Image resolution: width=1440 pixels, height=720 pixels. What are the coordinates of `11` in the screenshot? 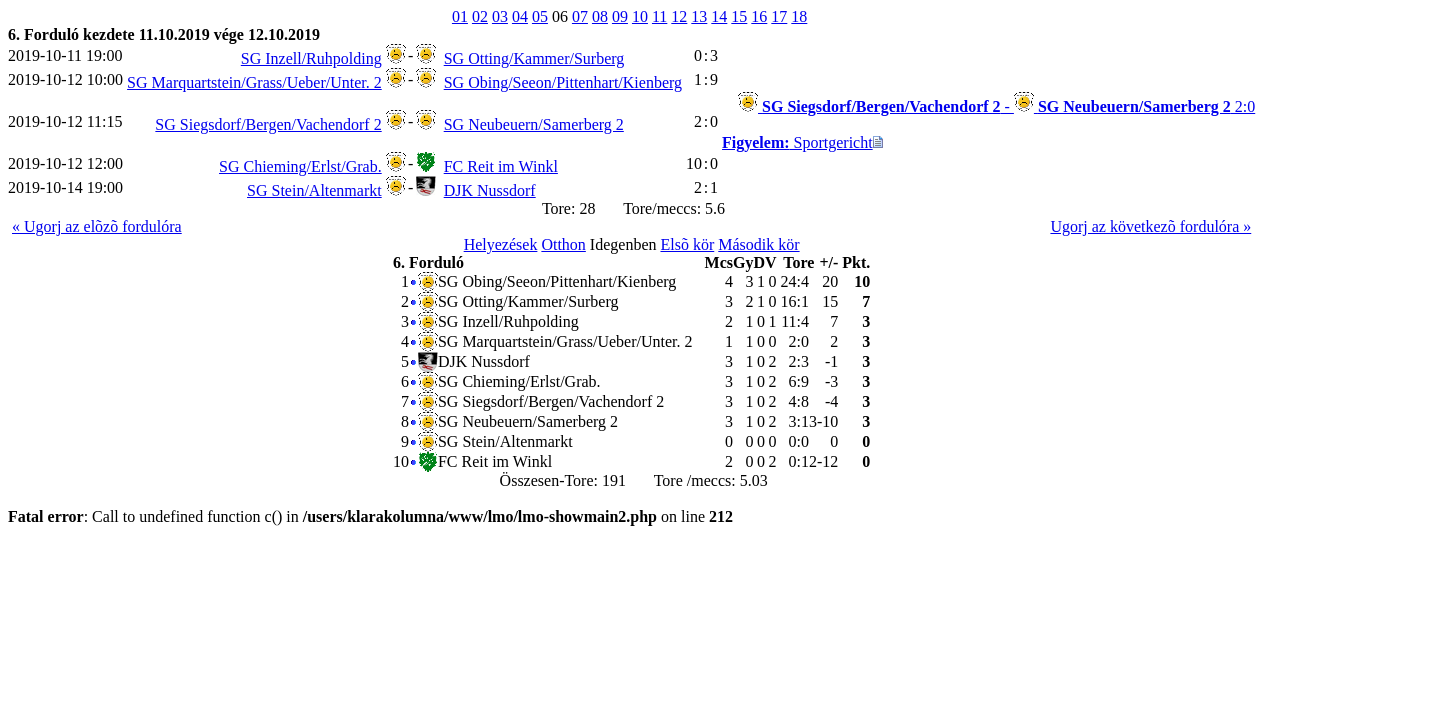 It's located at (659, 16).